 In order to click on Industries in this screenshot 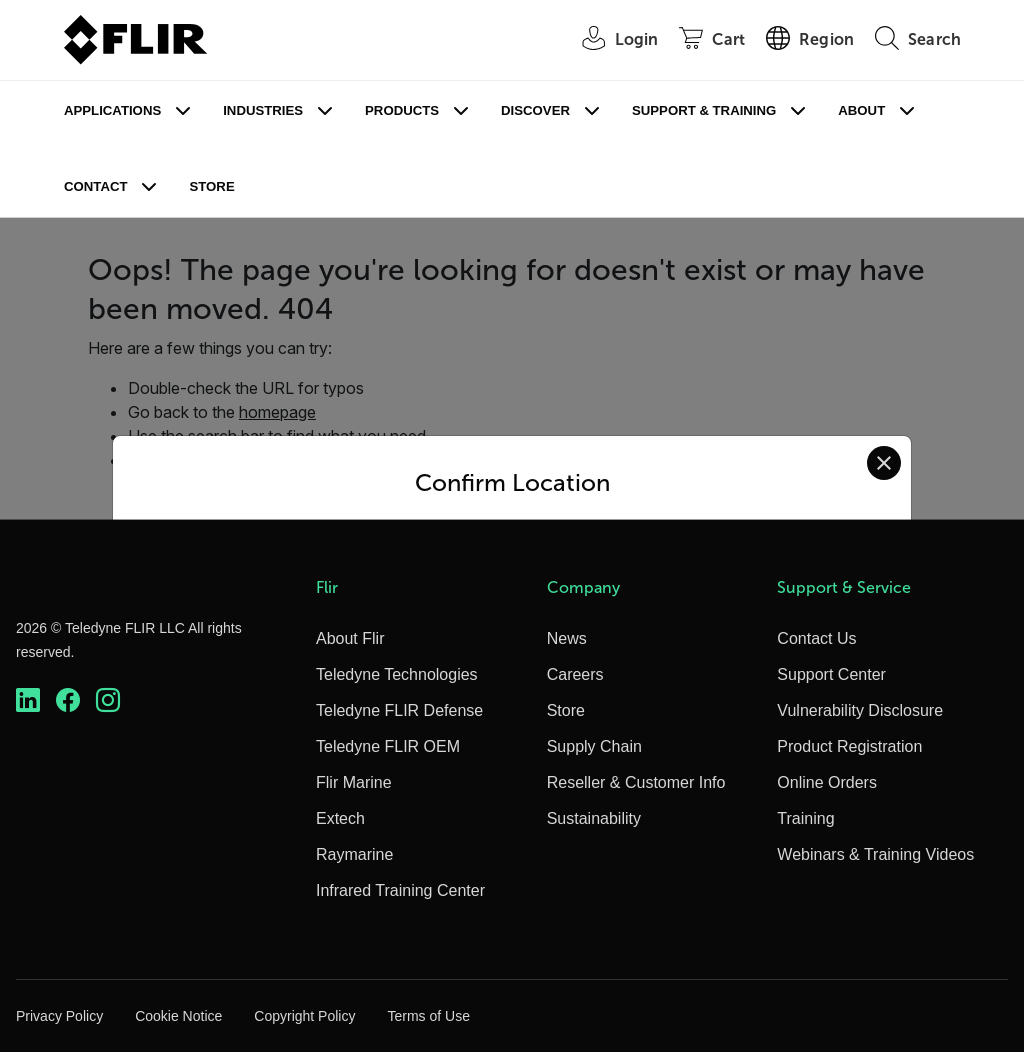, I will do `click(263, 110)`.